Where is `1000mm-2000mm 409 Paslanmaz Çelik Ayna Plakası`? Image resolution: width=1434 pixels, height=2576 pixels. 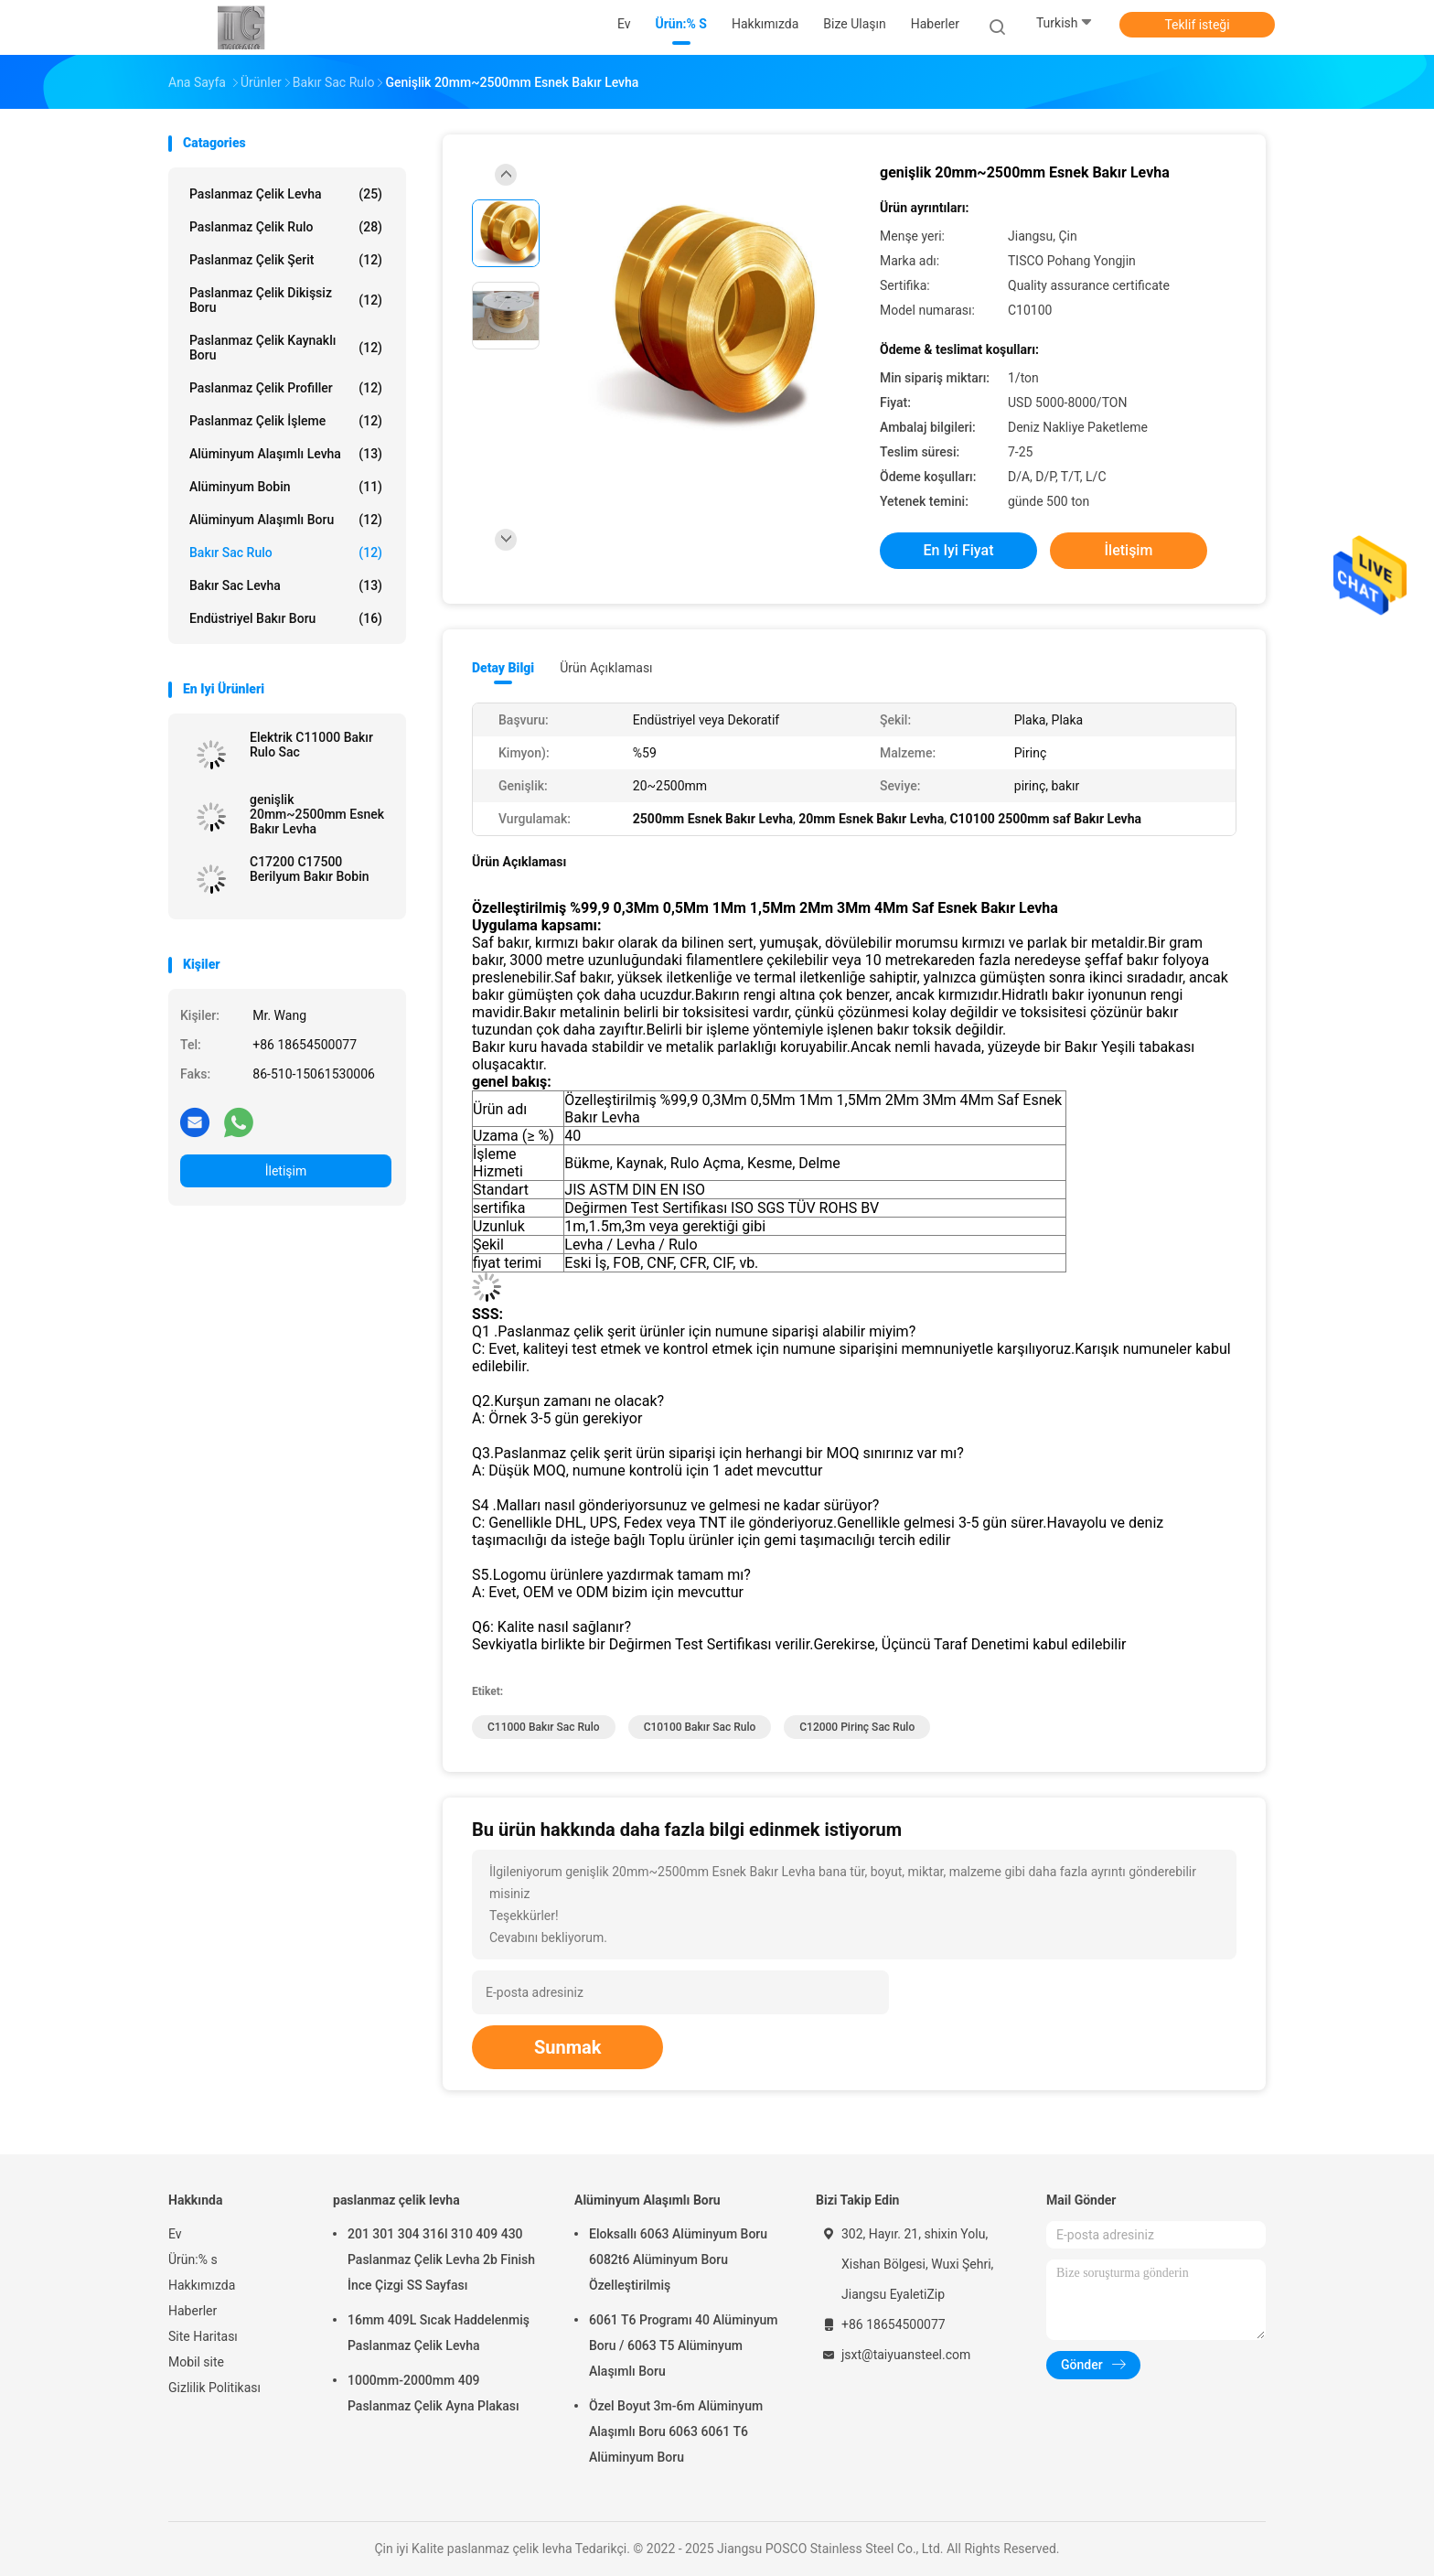
1000mm-2000mm 409 Paslanmaz Çelik Ayna Plakası is located at coordinates (433, 2393).